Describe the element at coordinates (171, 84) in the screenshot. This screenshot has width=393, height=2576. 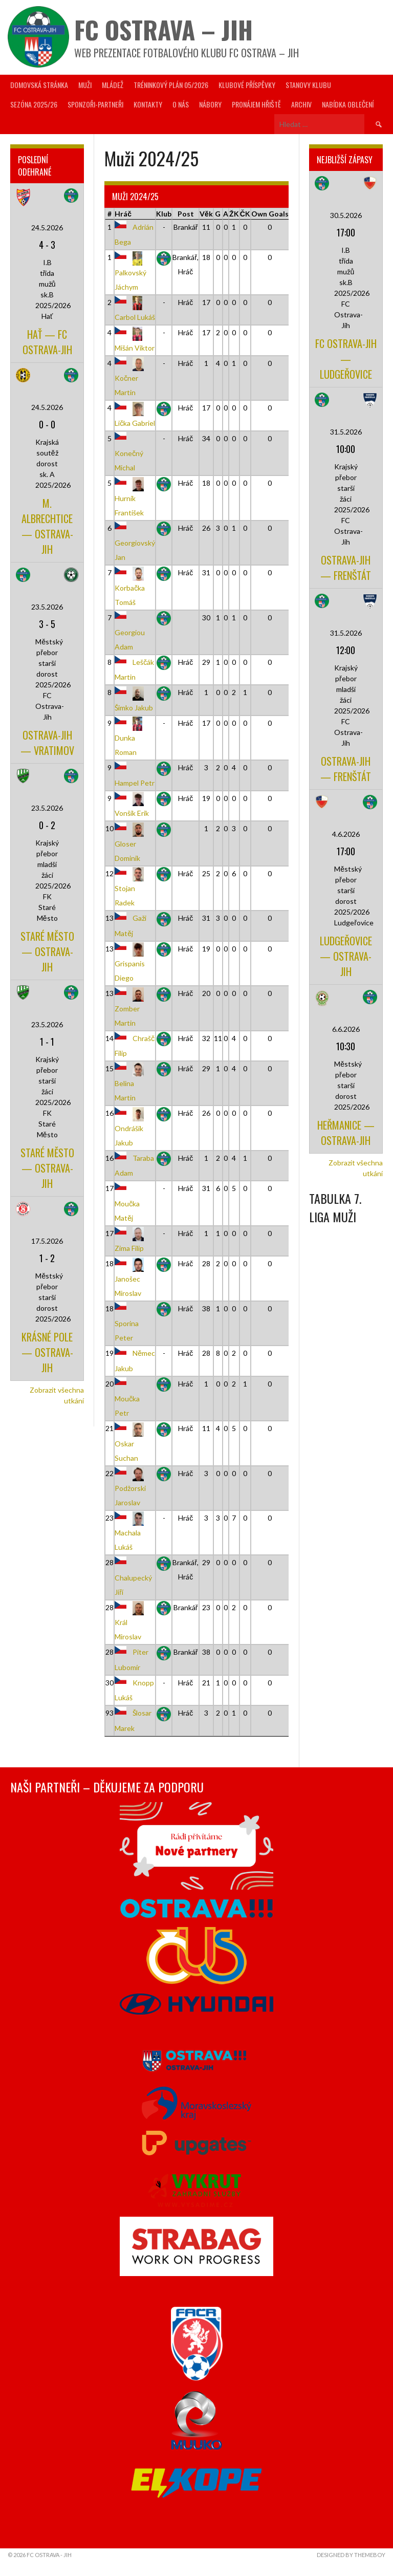
I see `Tréninkový plán 05/2026` at that location.